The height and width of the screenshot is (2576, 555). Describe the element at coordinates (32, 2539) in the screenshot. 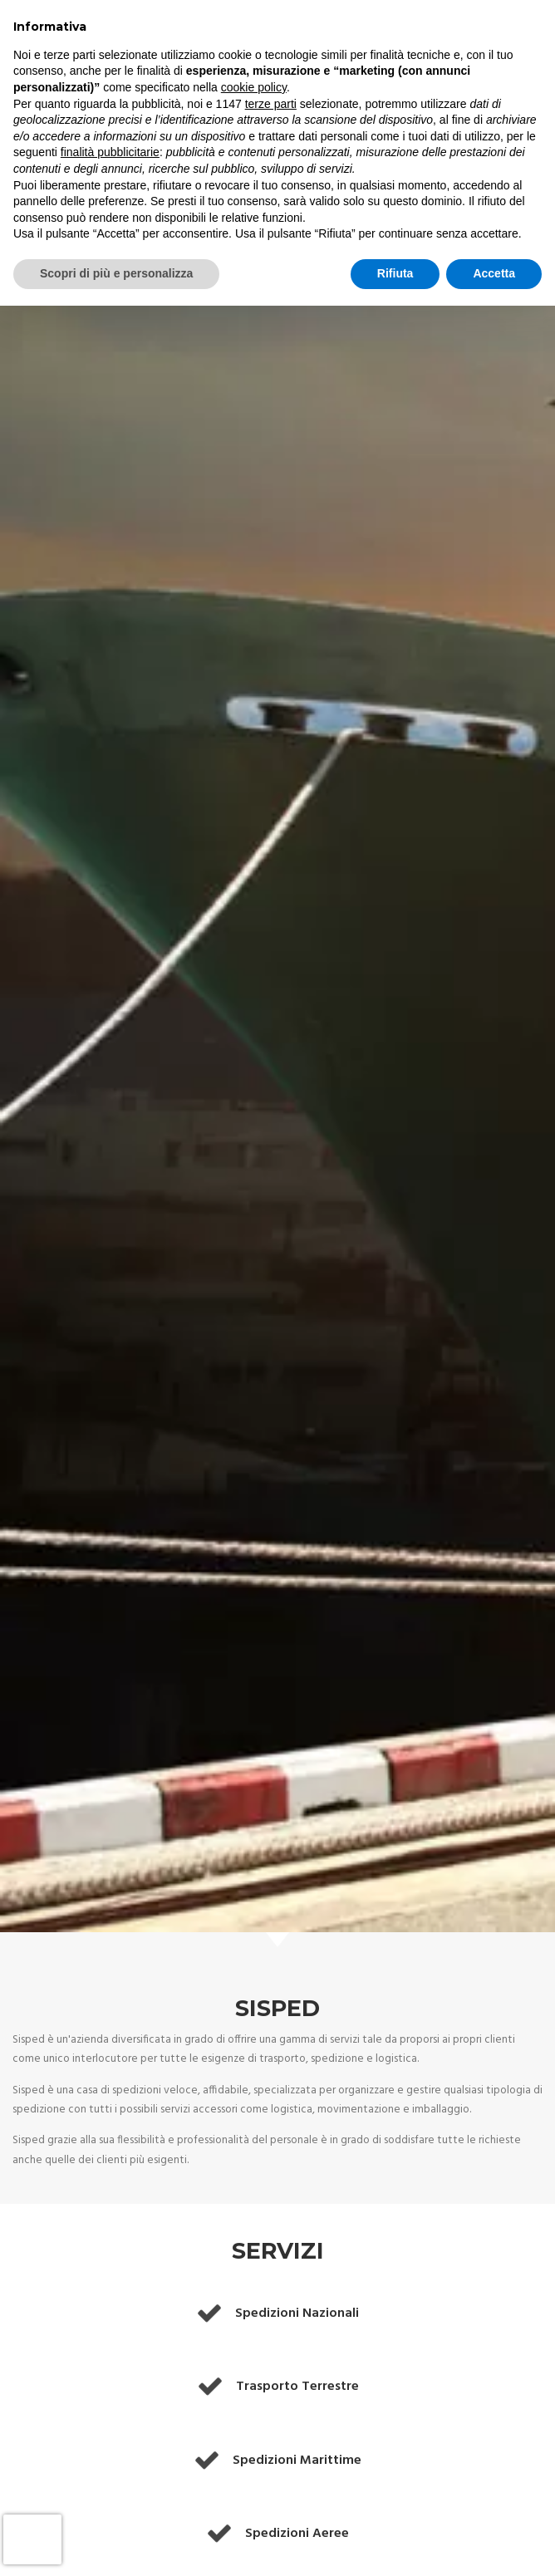

I see `[presentation]` at that location.